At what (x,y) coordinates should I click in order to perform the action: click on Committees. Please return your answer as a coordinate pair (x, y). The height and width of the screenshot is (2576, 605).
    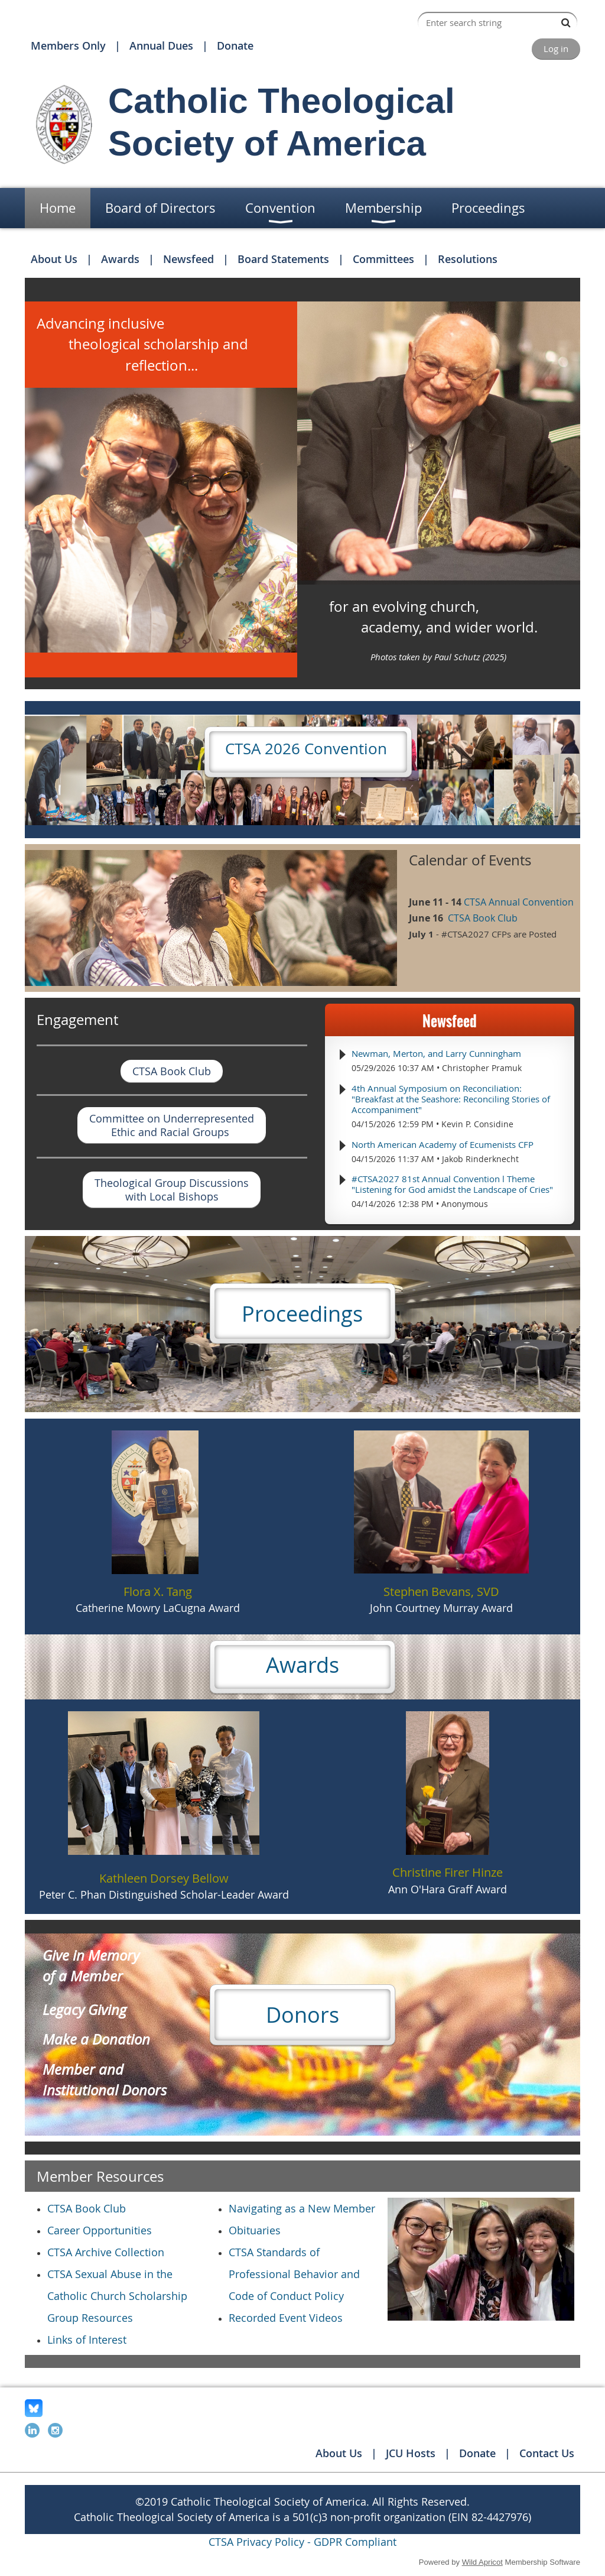
    Looking at the image, I should click on (383, 259).